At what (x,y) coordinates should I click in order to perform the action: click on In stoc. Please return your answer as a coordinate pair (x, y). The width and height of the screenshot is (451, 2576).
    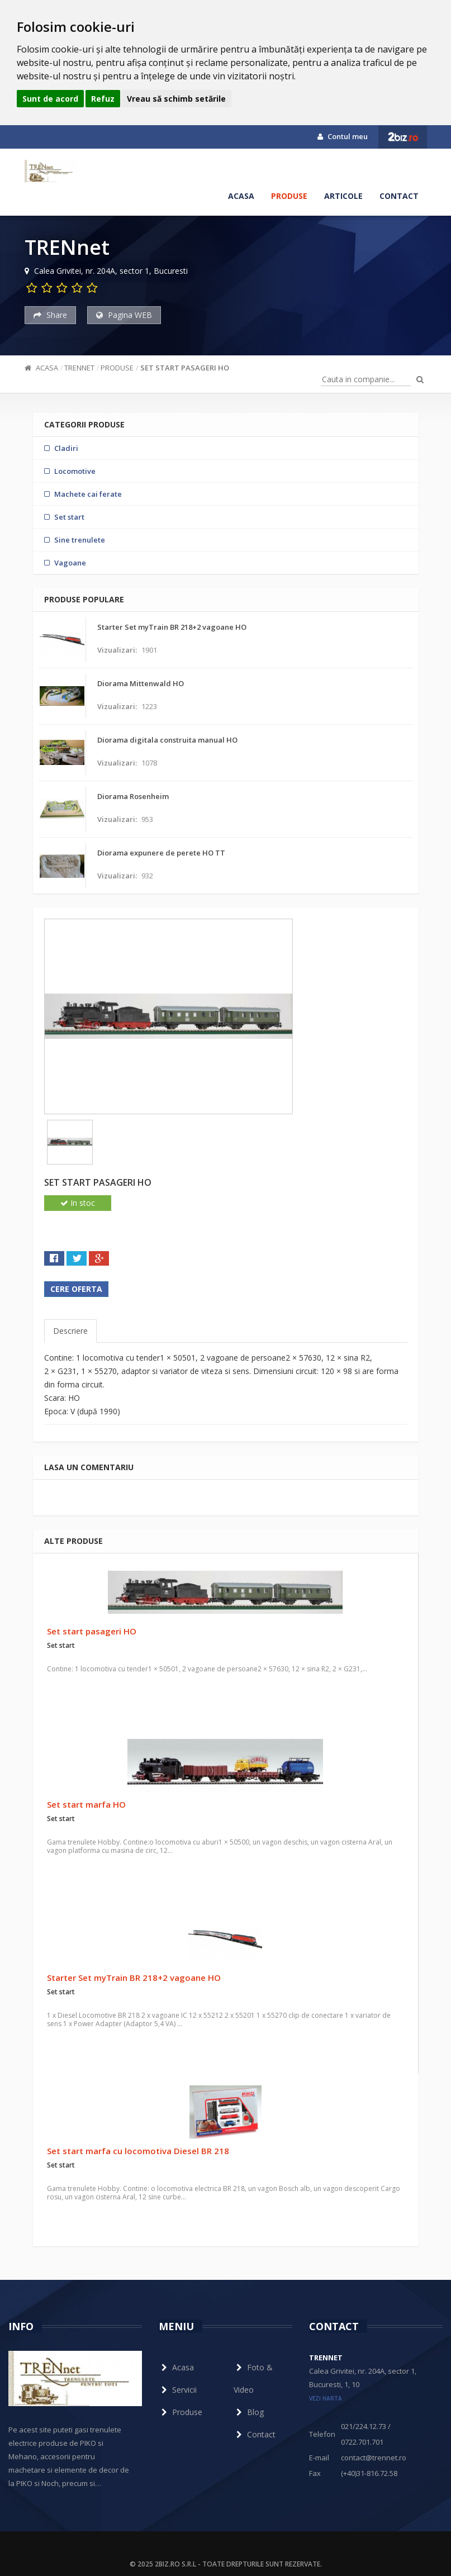
    Looking at the image, I should click on (77, 1202).